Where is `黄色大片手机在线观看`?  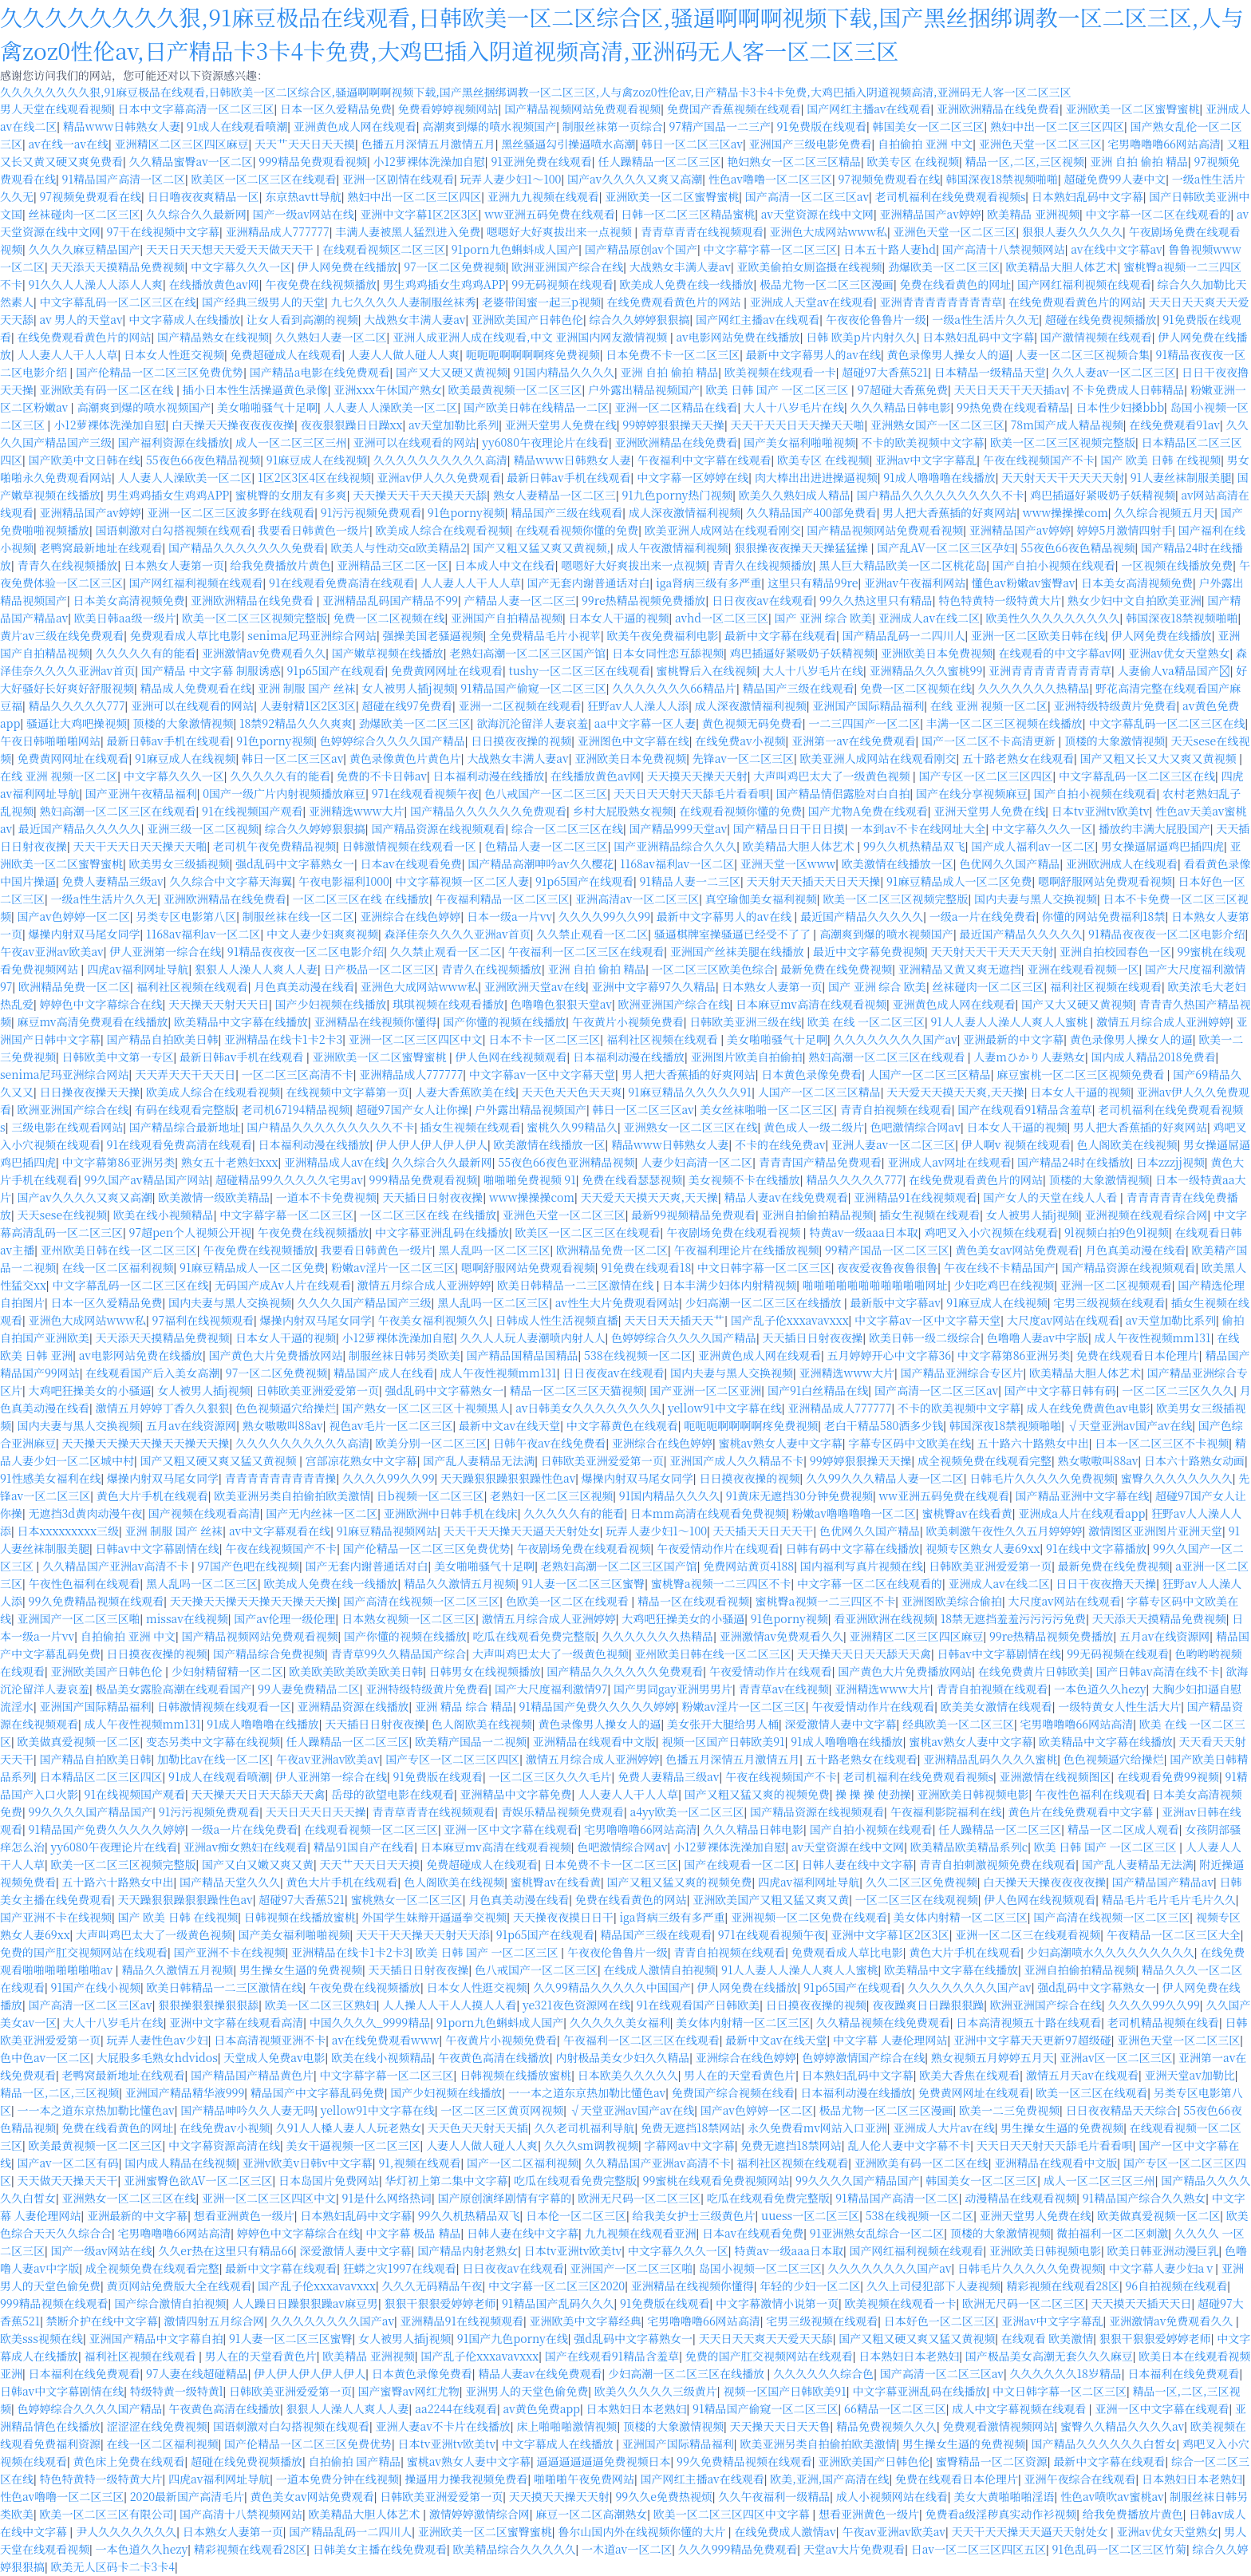 黄色大片手机在线观看 is located at coordinates (152, 1495).